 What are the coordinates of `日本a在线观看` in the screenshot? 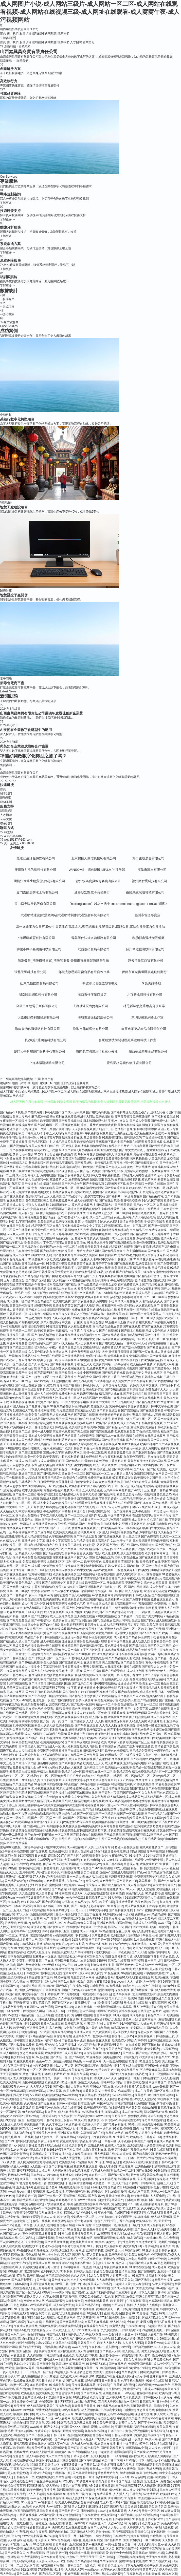 It's located at (22, 1906).